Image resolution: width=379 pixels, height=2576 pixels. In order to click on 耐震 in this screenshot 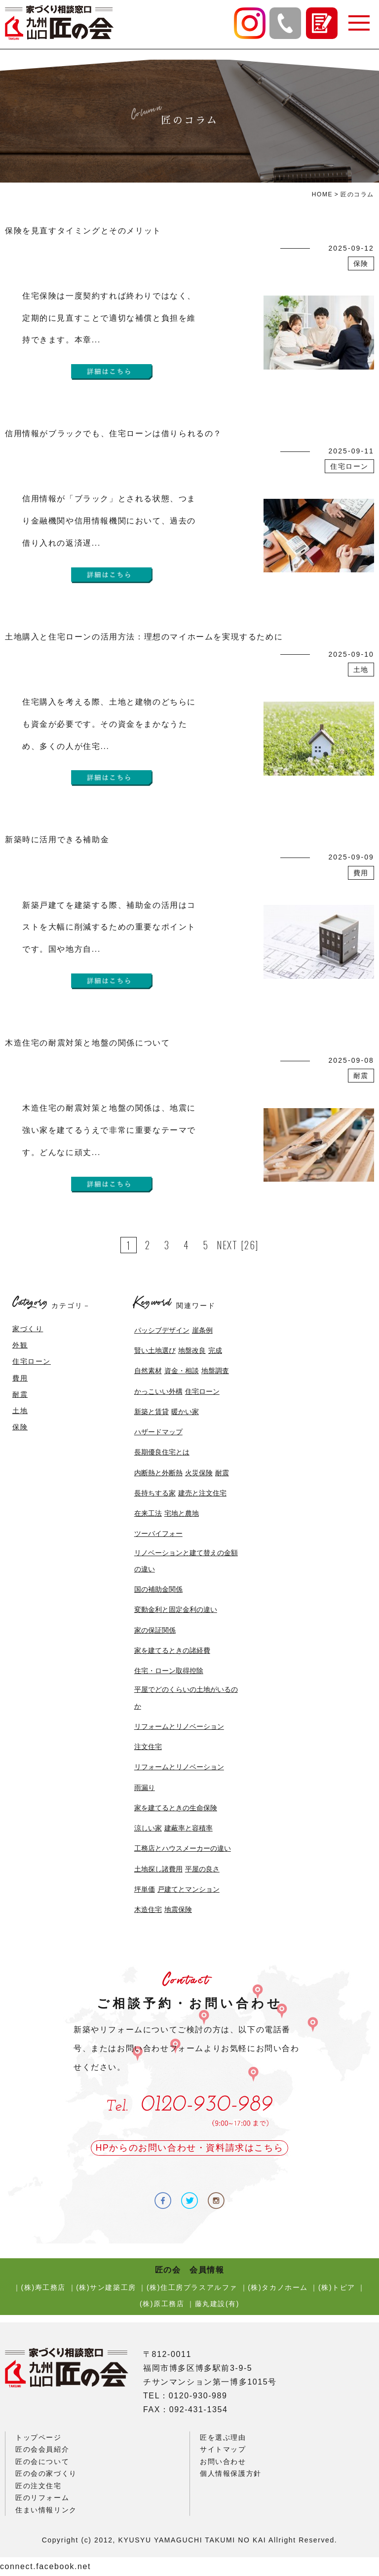, I will do `click(20, 1394)`.